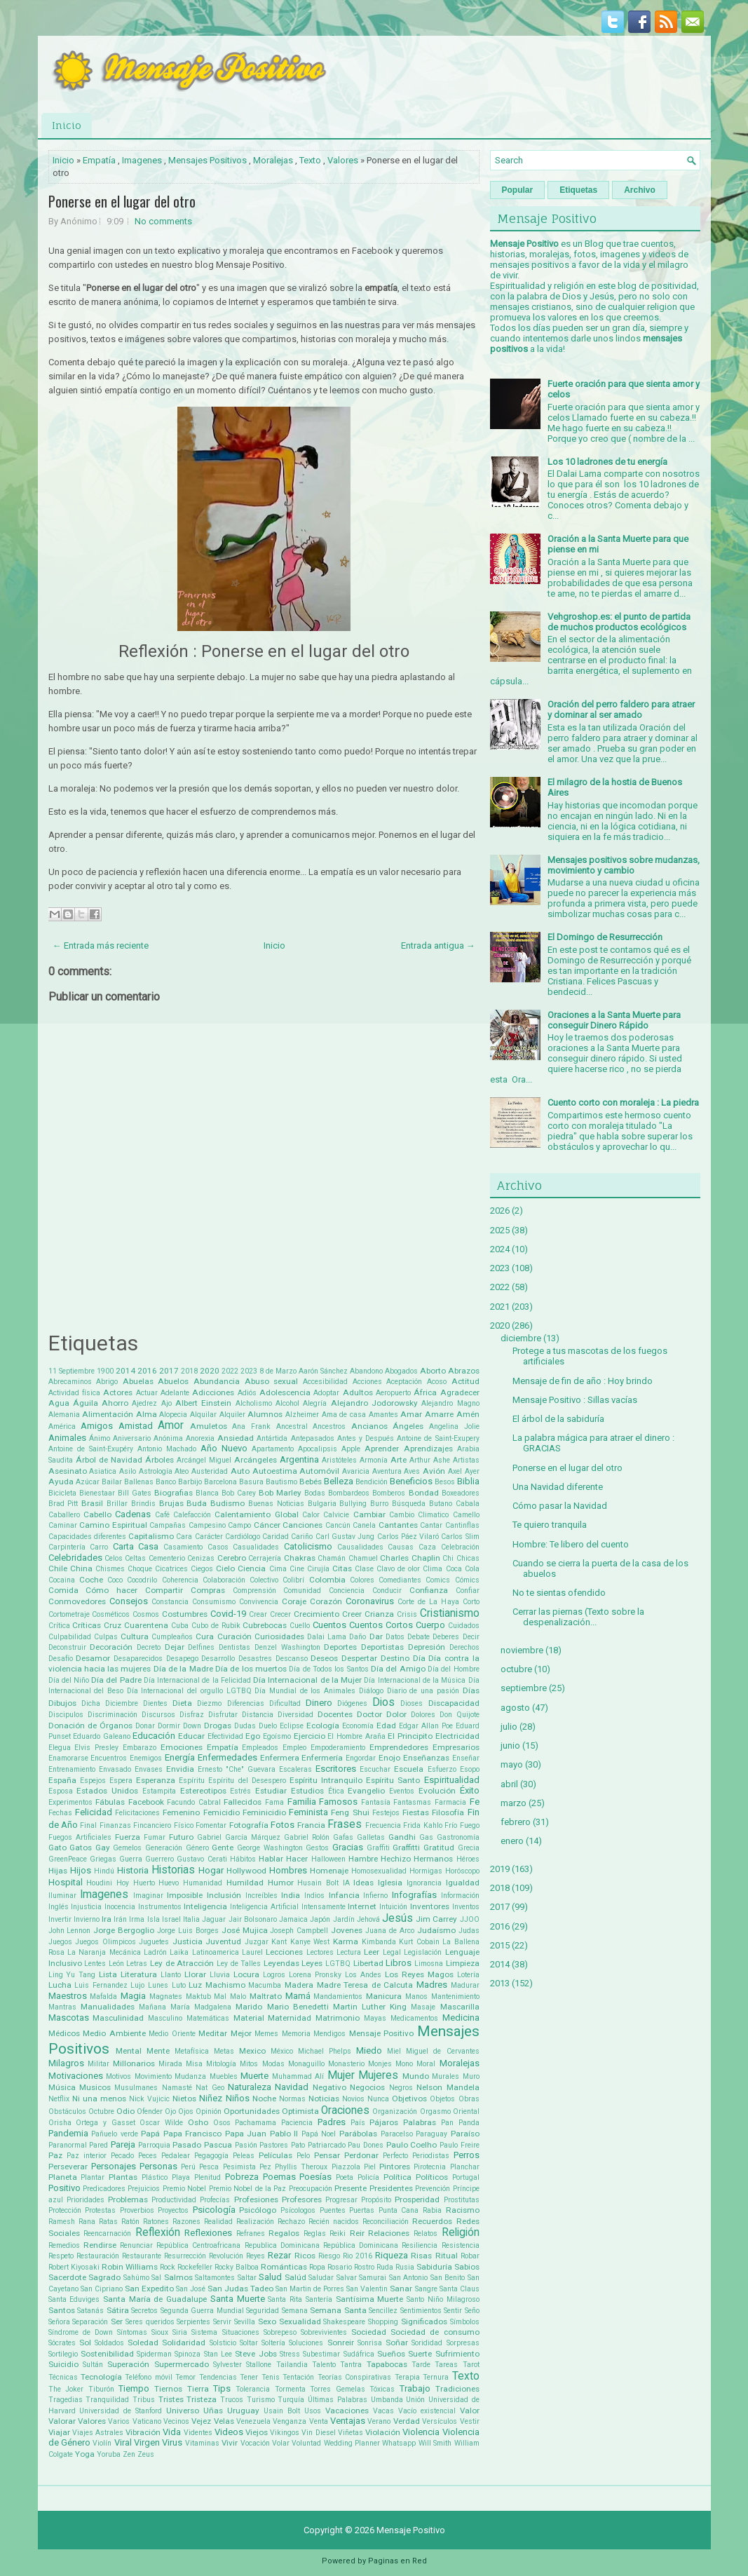 The image size is (748, 2576). I want to click on Vacas, so click(383, 2410).